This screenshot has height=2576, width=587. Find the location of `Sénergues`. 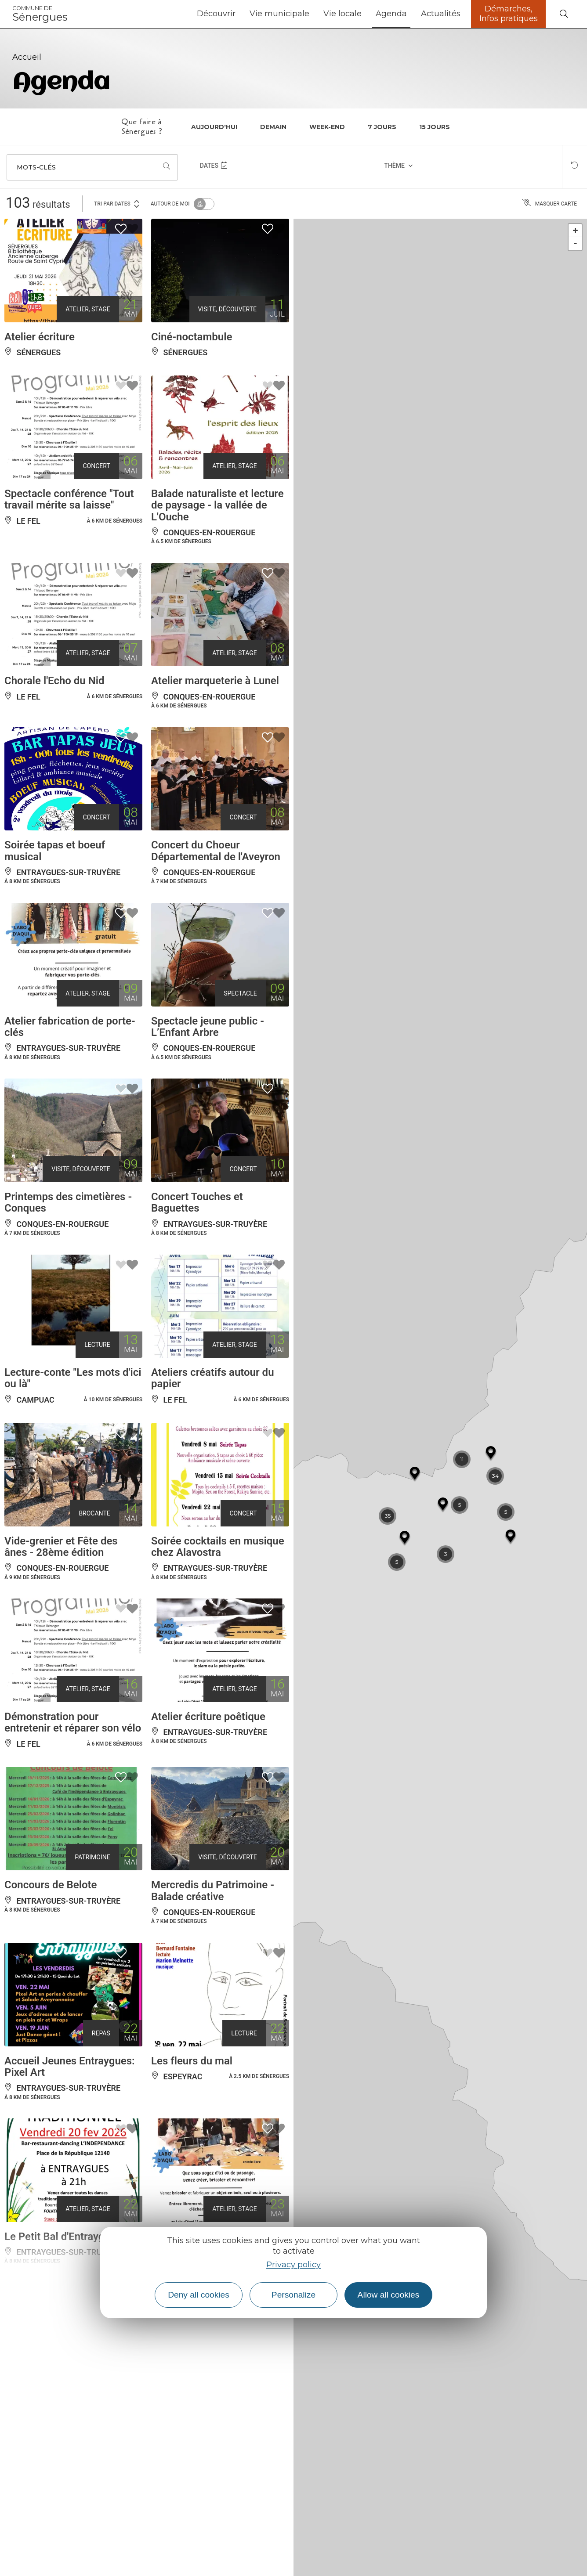

Sénergues is located at coordinates (40, 14).